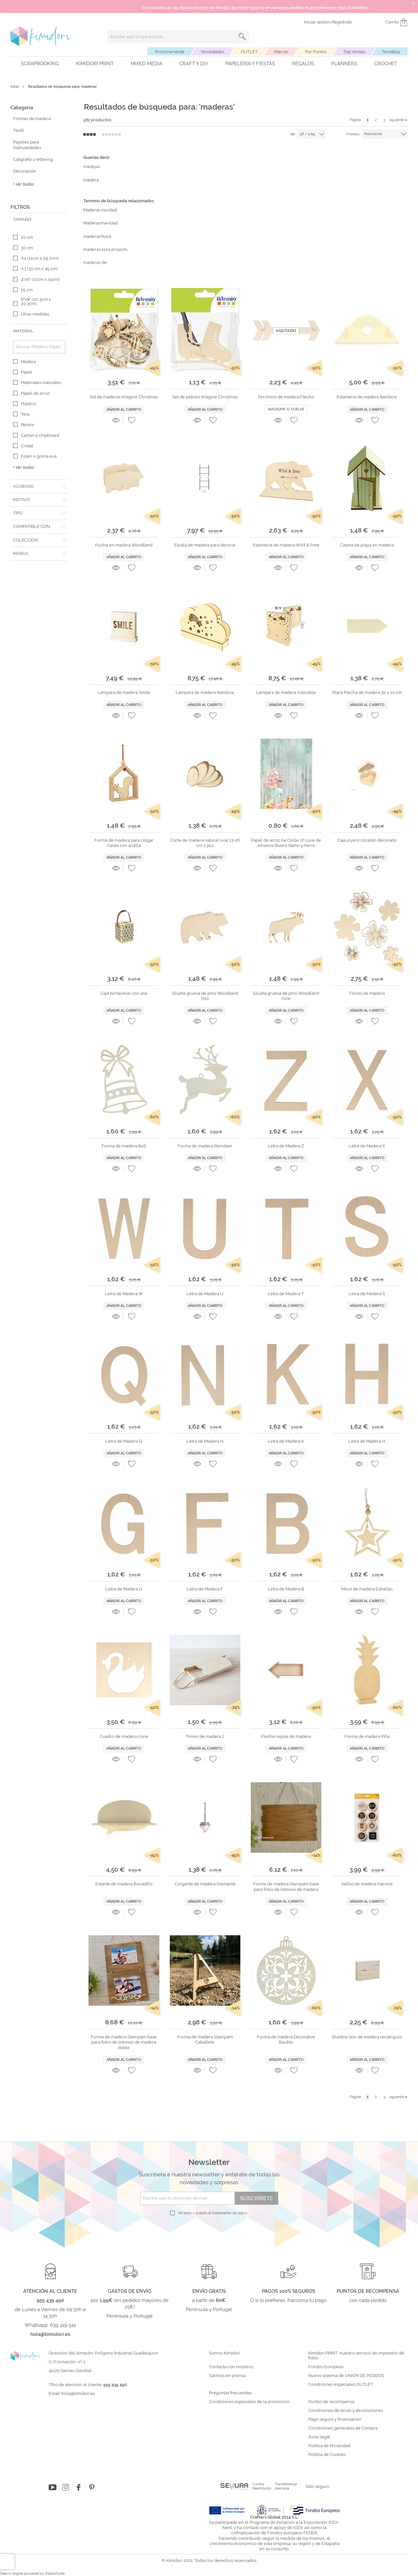 Image resolution: width=418 pixels, height=2576 pixels. Describe the element at coordinates (227, 2375) in the screenshot. I see `Salimos en prensa` at that location.